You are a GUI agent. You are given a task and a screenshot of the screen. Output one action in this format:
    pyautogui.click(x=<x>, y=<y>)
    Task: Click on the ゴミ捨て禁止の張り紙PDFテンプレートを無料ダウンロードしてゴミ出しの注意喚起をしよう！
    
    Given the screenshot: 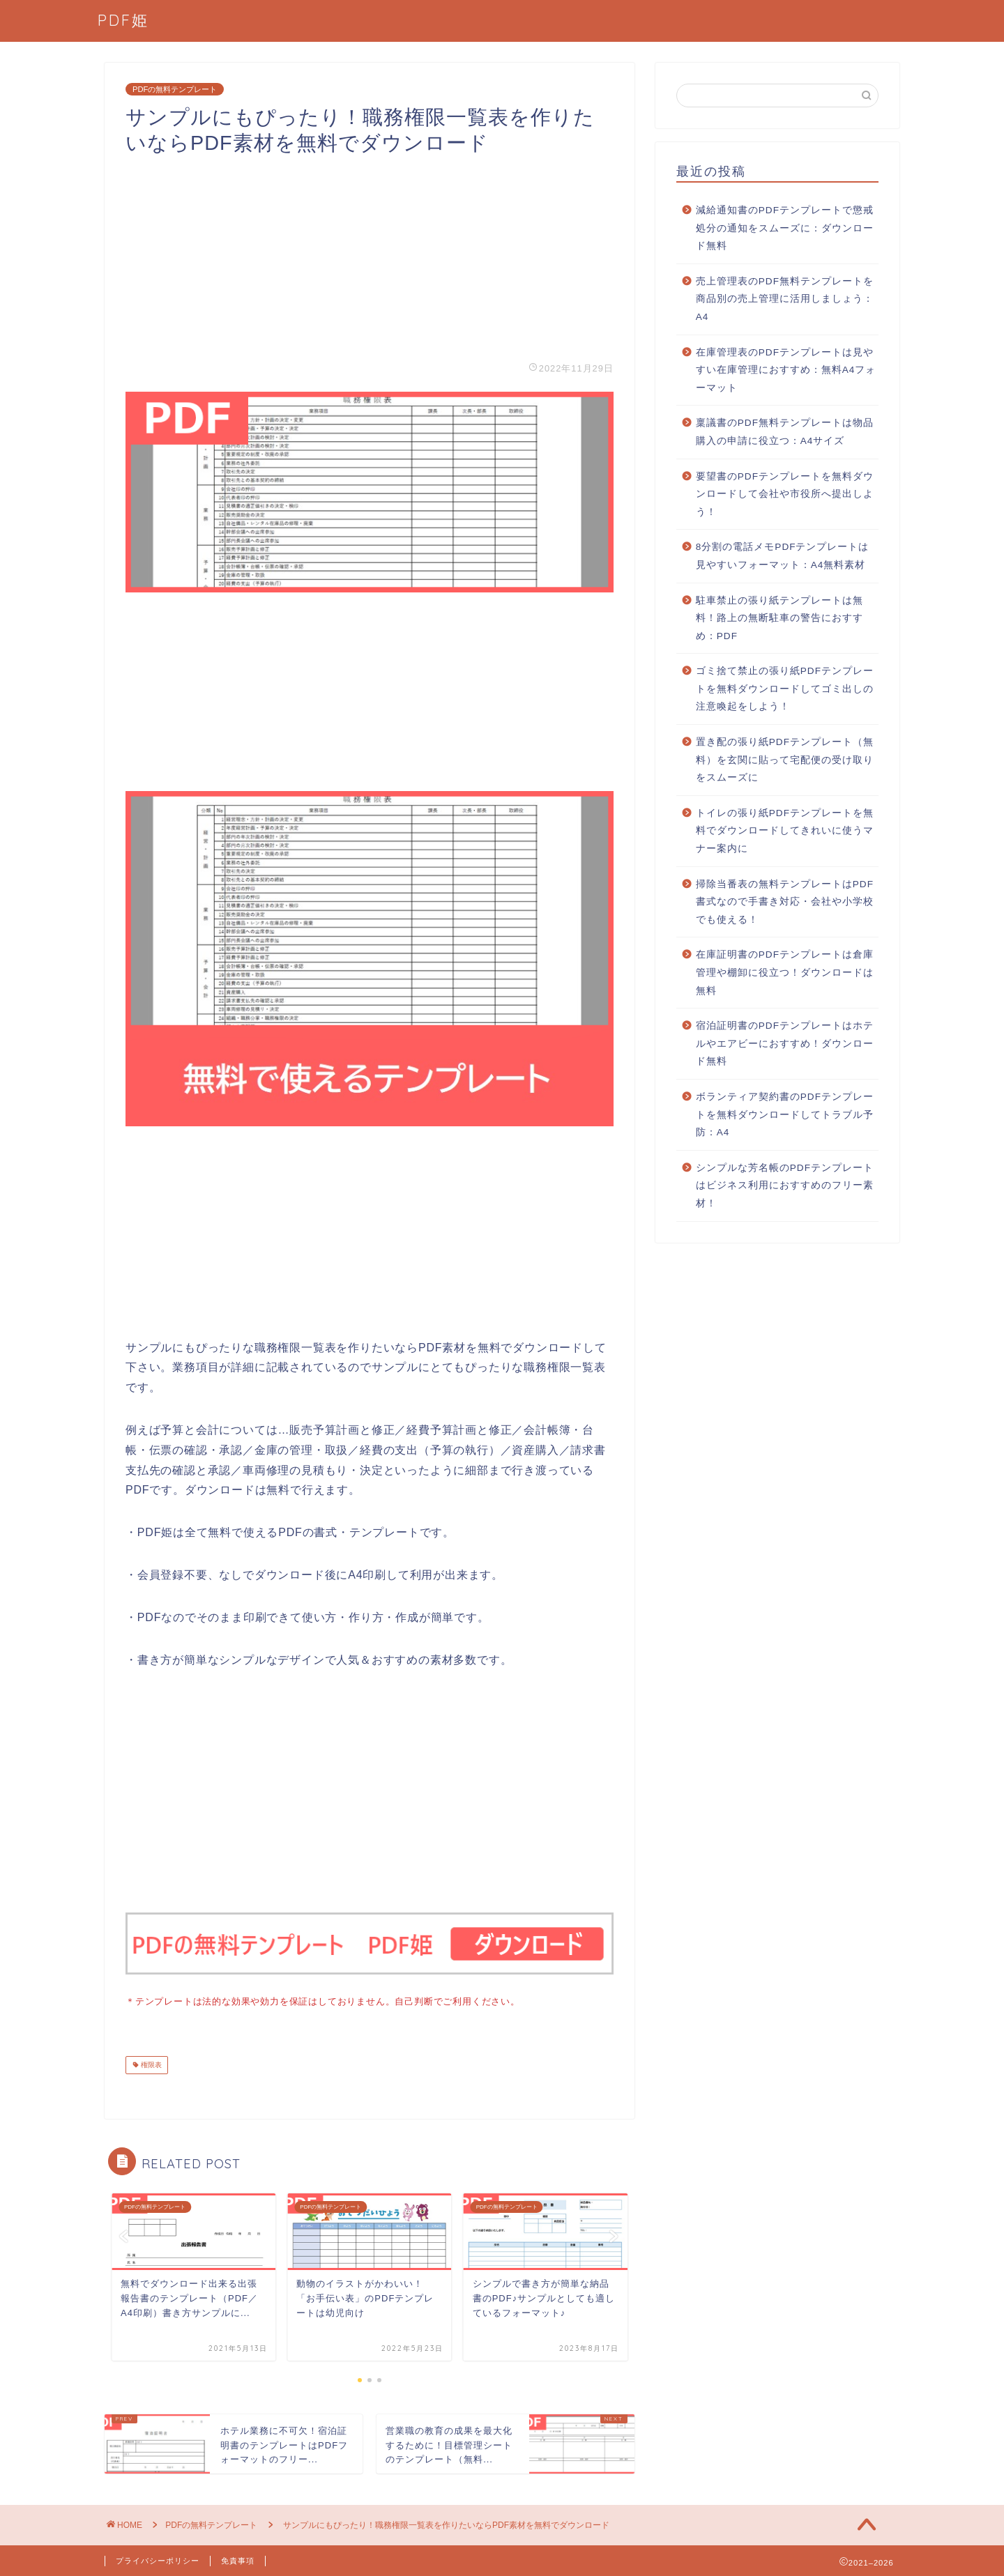 What is the action you would take?
    pyautogui.click(x=785, y=689)
    